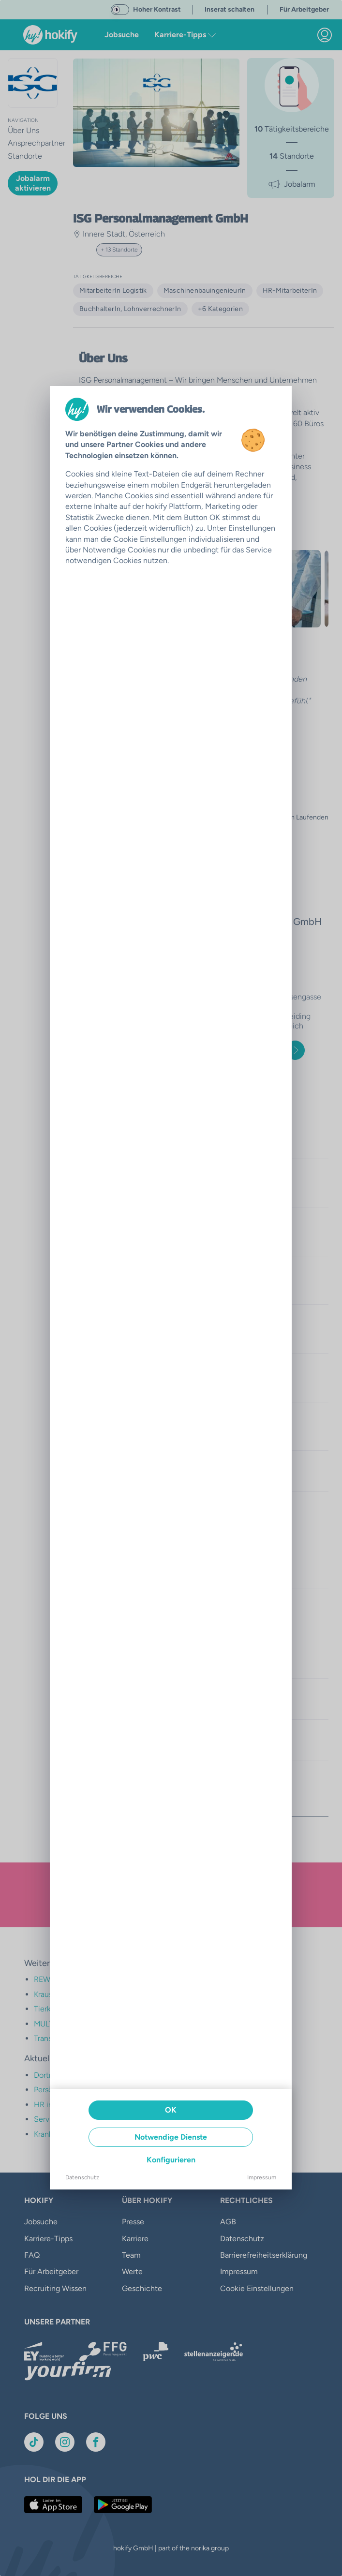  What do you see at coordinates (171, 2159) in the screenshot?
I see `Konfigurieren` at bounding box center [171, 2159].